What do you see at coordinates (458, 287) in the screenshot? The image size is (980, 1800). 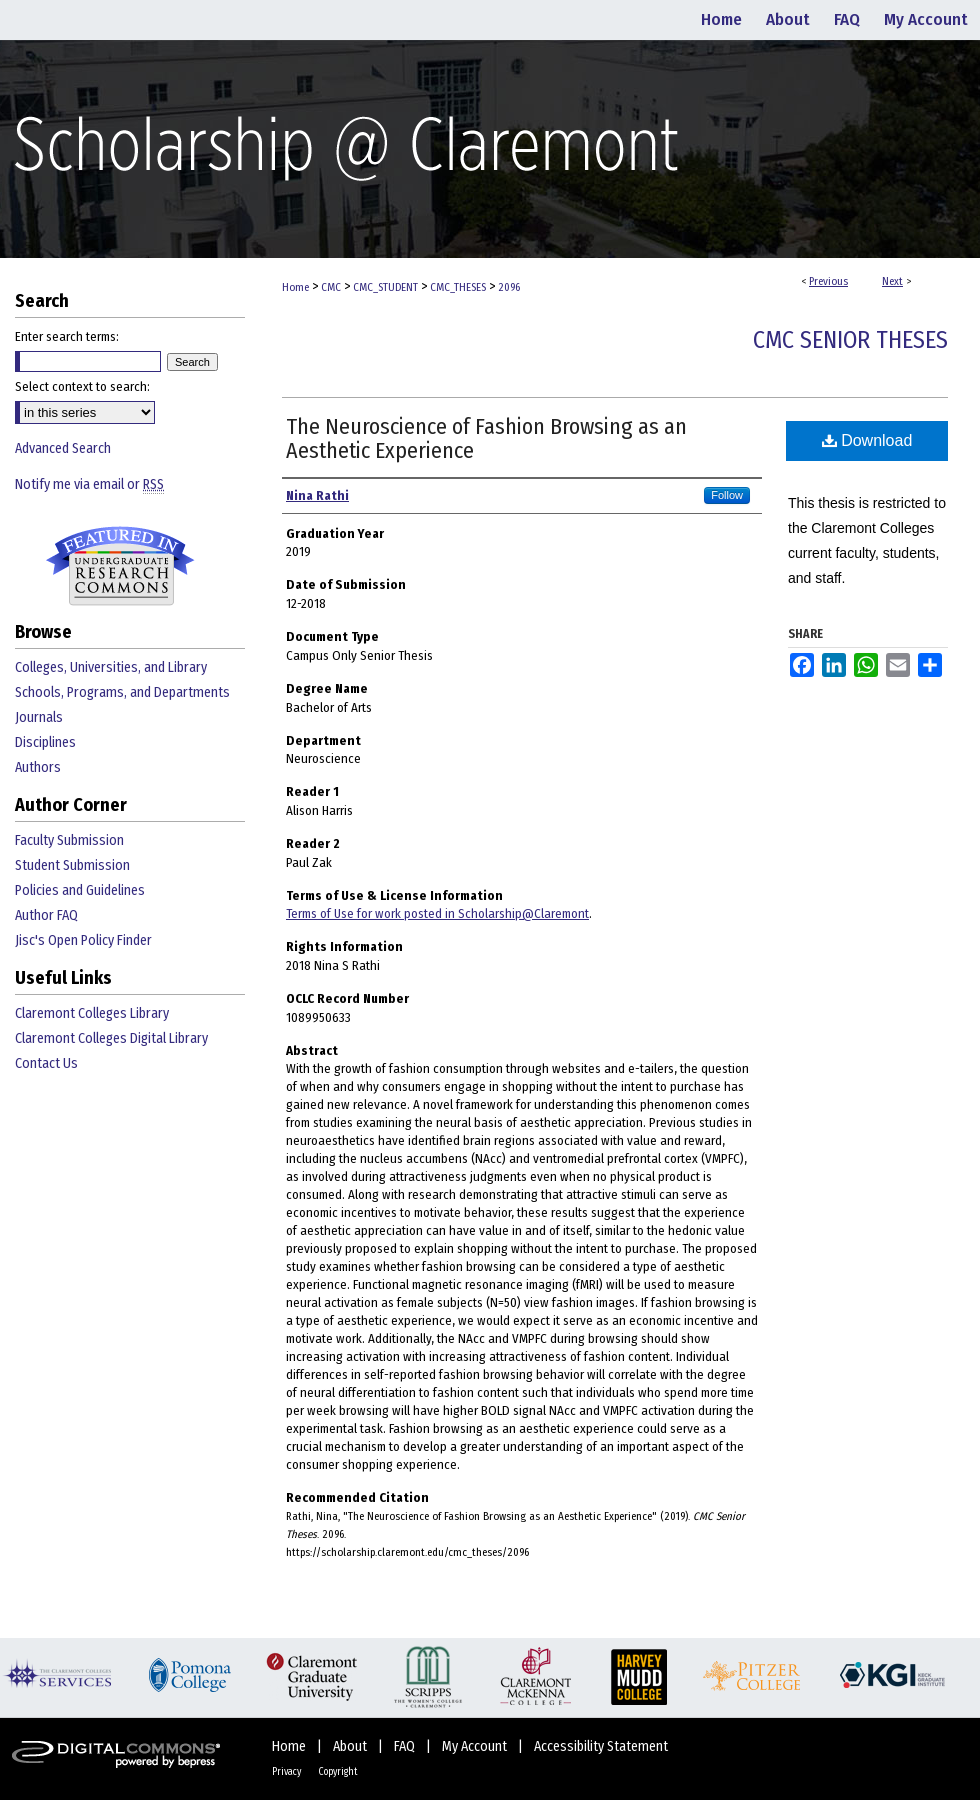 I see `CMC_THESES` at bounding box center [458, 287].